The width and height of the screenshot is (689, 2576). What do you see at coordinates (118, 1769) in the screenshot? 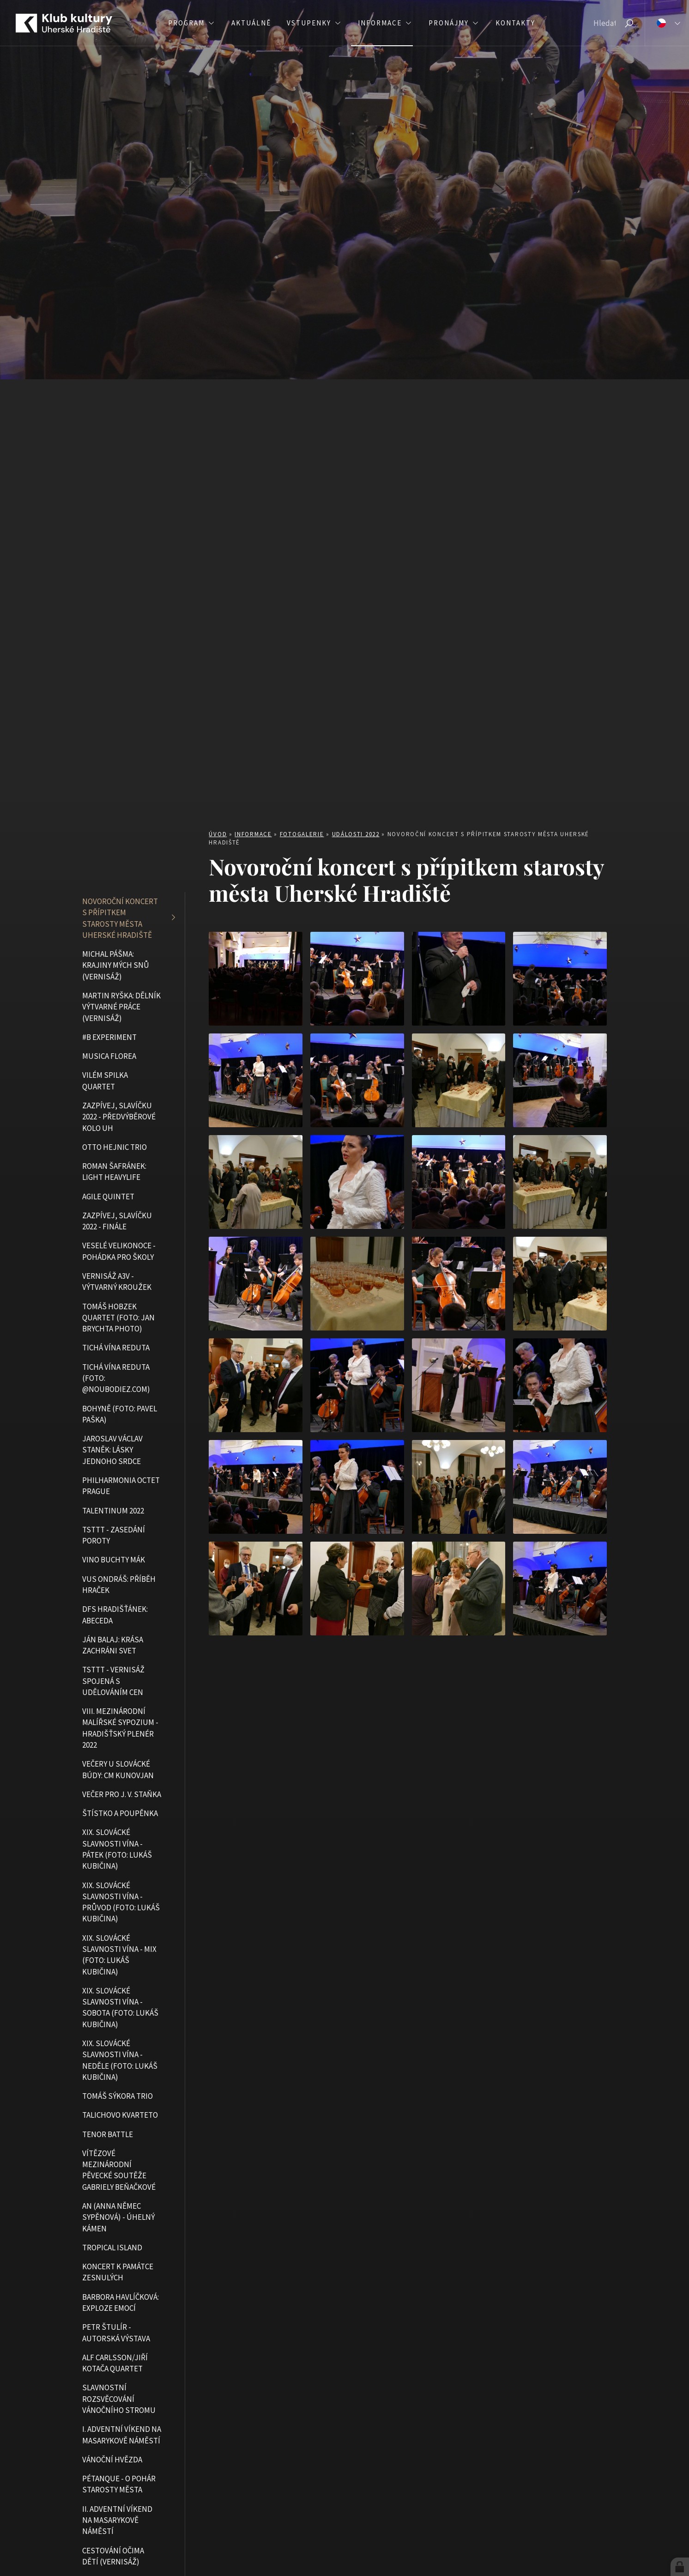
I see `Večery u Slovácké búdy: CM Kunovjan` at bounding box center [118, 1769].